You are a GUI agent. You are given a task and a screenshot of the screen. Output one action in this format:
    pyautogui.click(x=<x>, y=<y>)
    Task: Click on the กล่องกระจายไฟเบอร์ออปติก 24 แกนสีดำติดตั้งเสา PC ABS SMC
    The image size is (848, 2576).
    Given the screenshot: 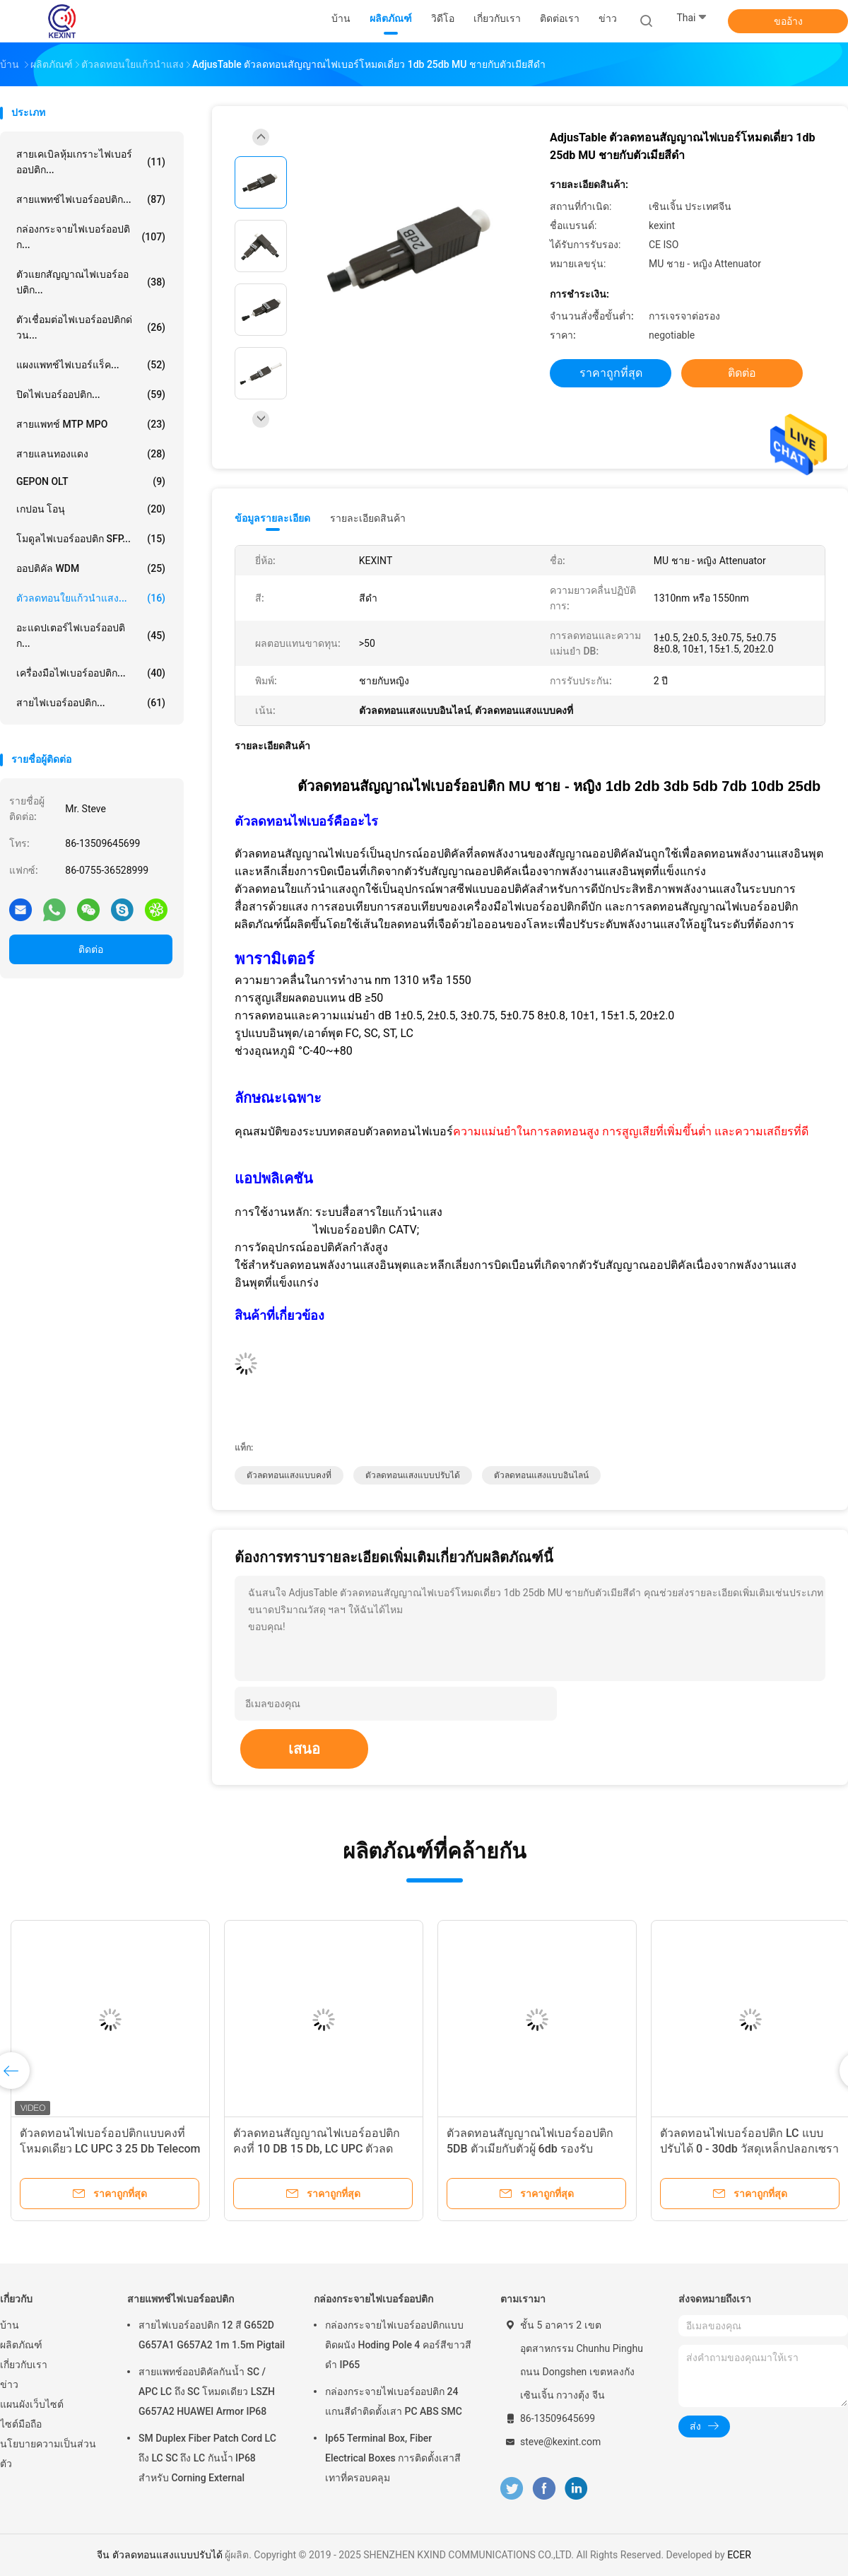 What is the action you would take?
    pyautogui.click(x=393, y=2401)
    